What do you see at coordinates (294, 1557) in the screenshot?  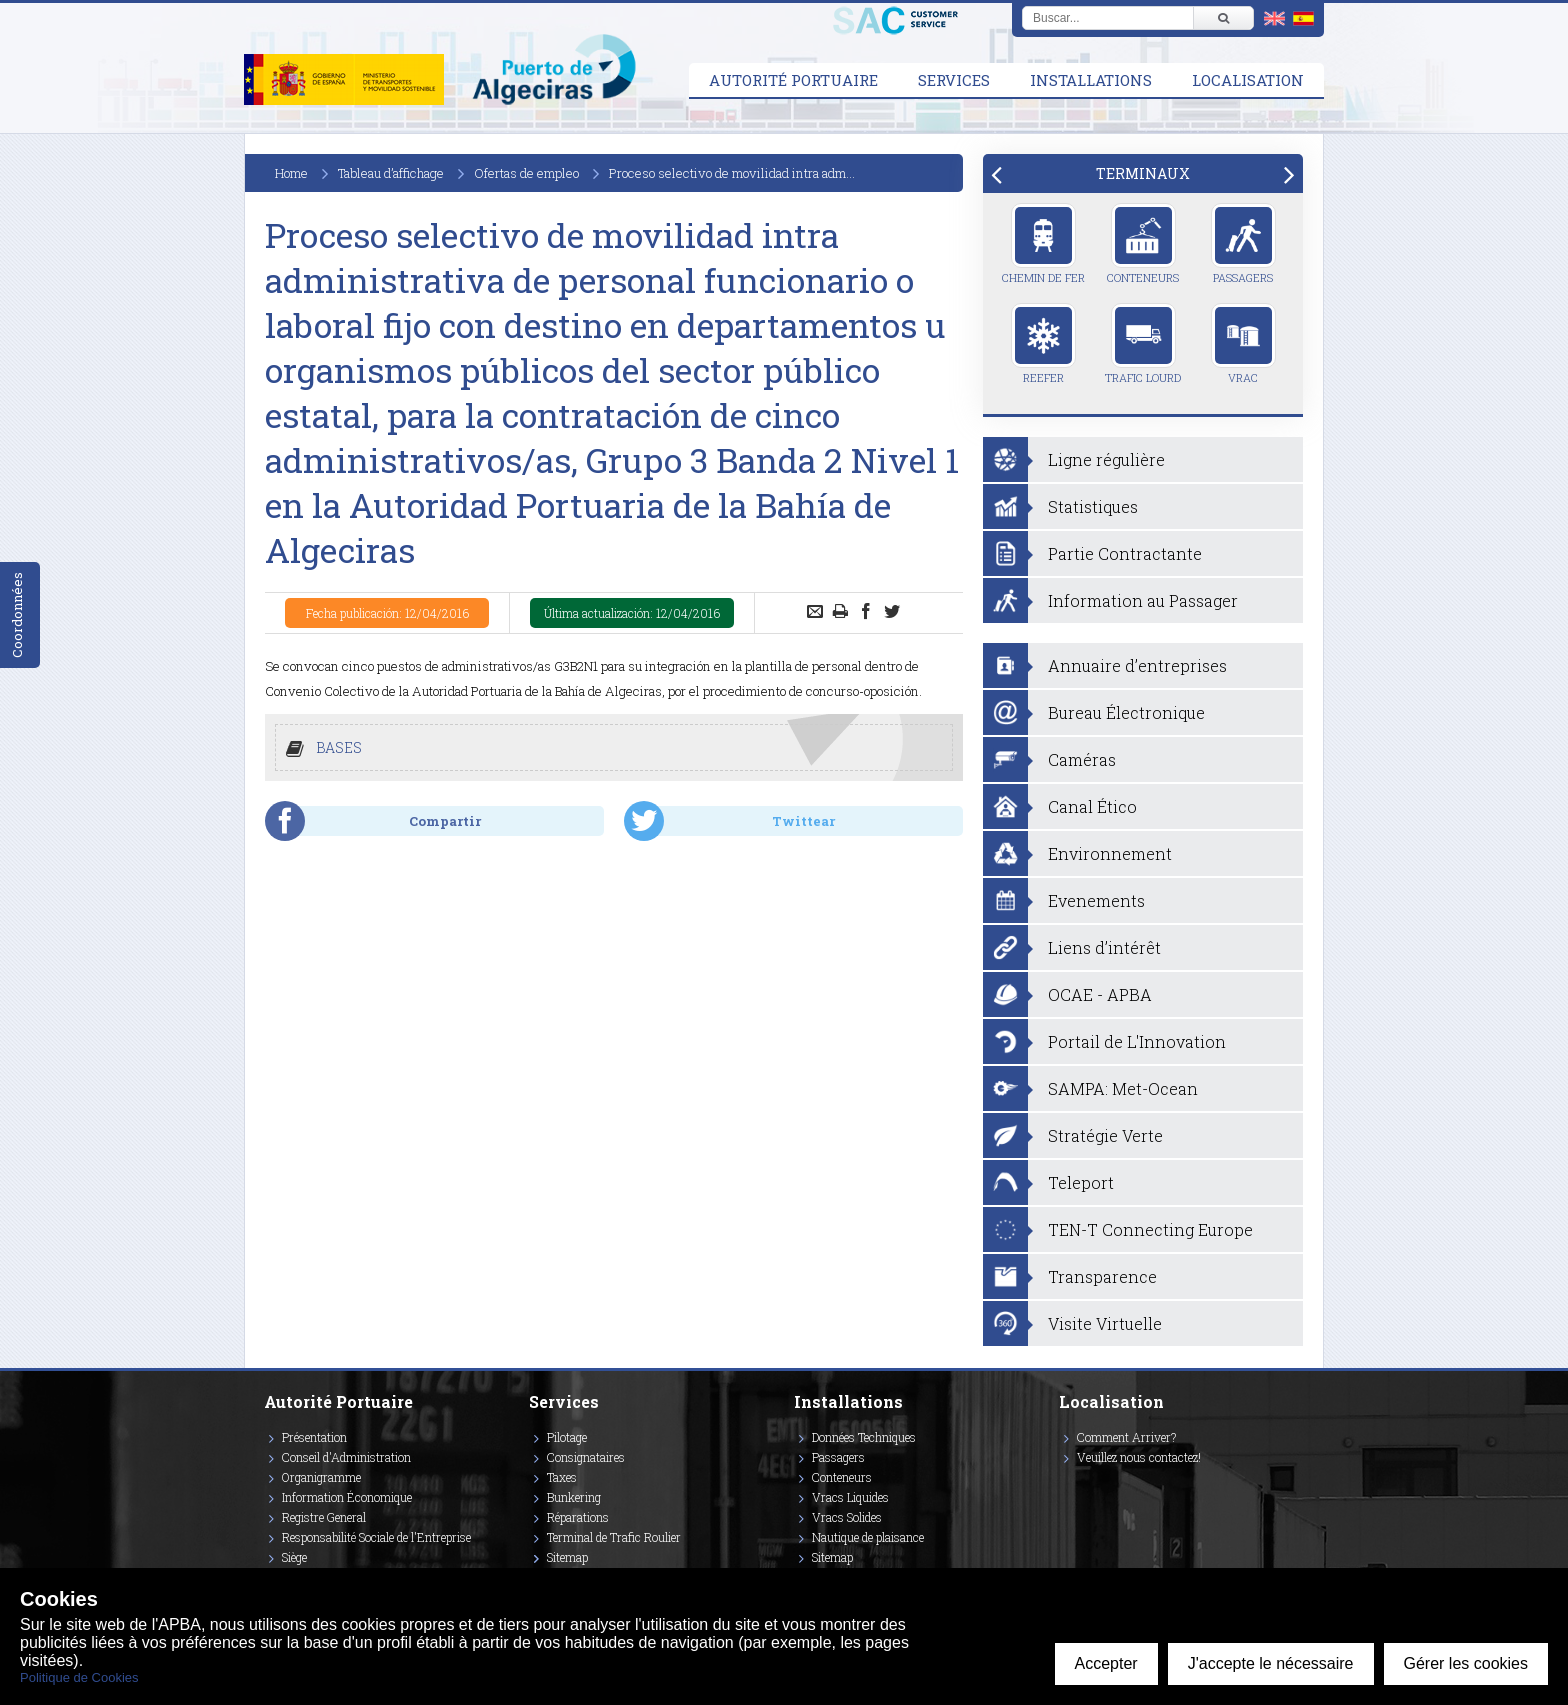 I see `Siège` at bounding box center [294, 1557].